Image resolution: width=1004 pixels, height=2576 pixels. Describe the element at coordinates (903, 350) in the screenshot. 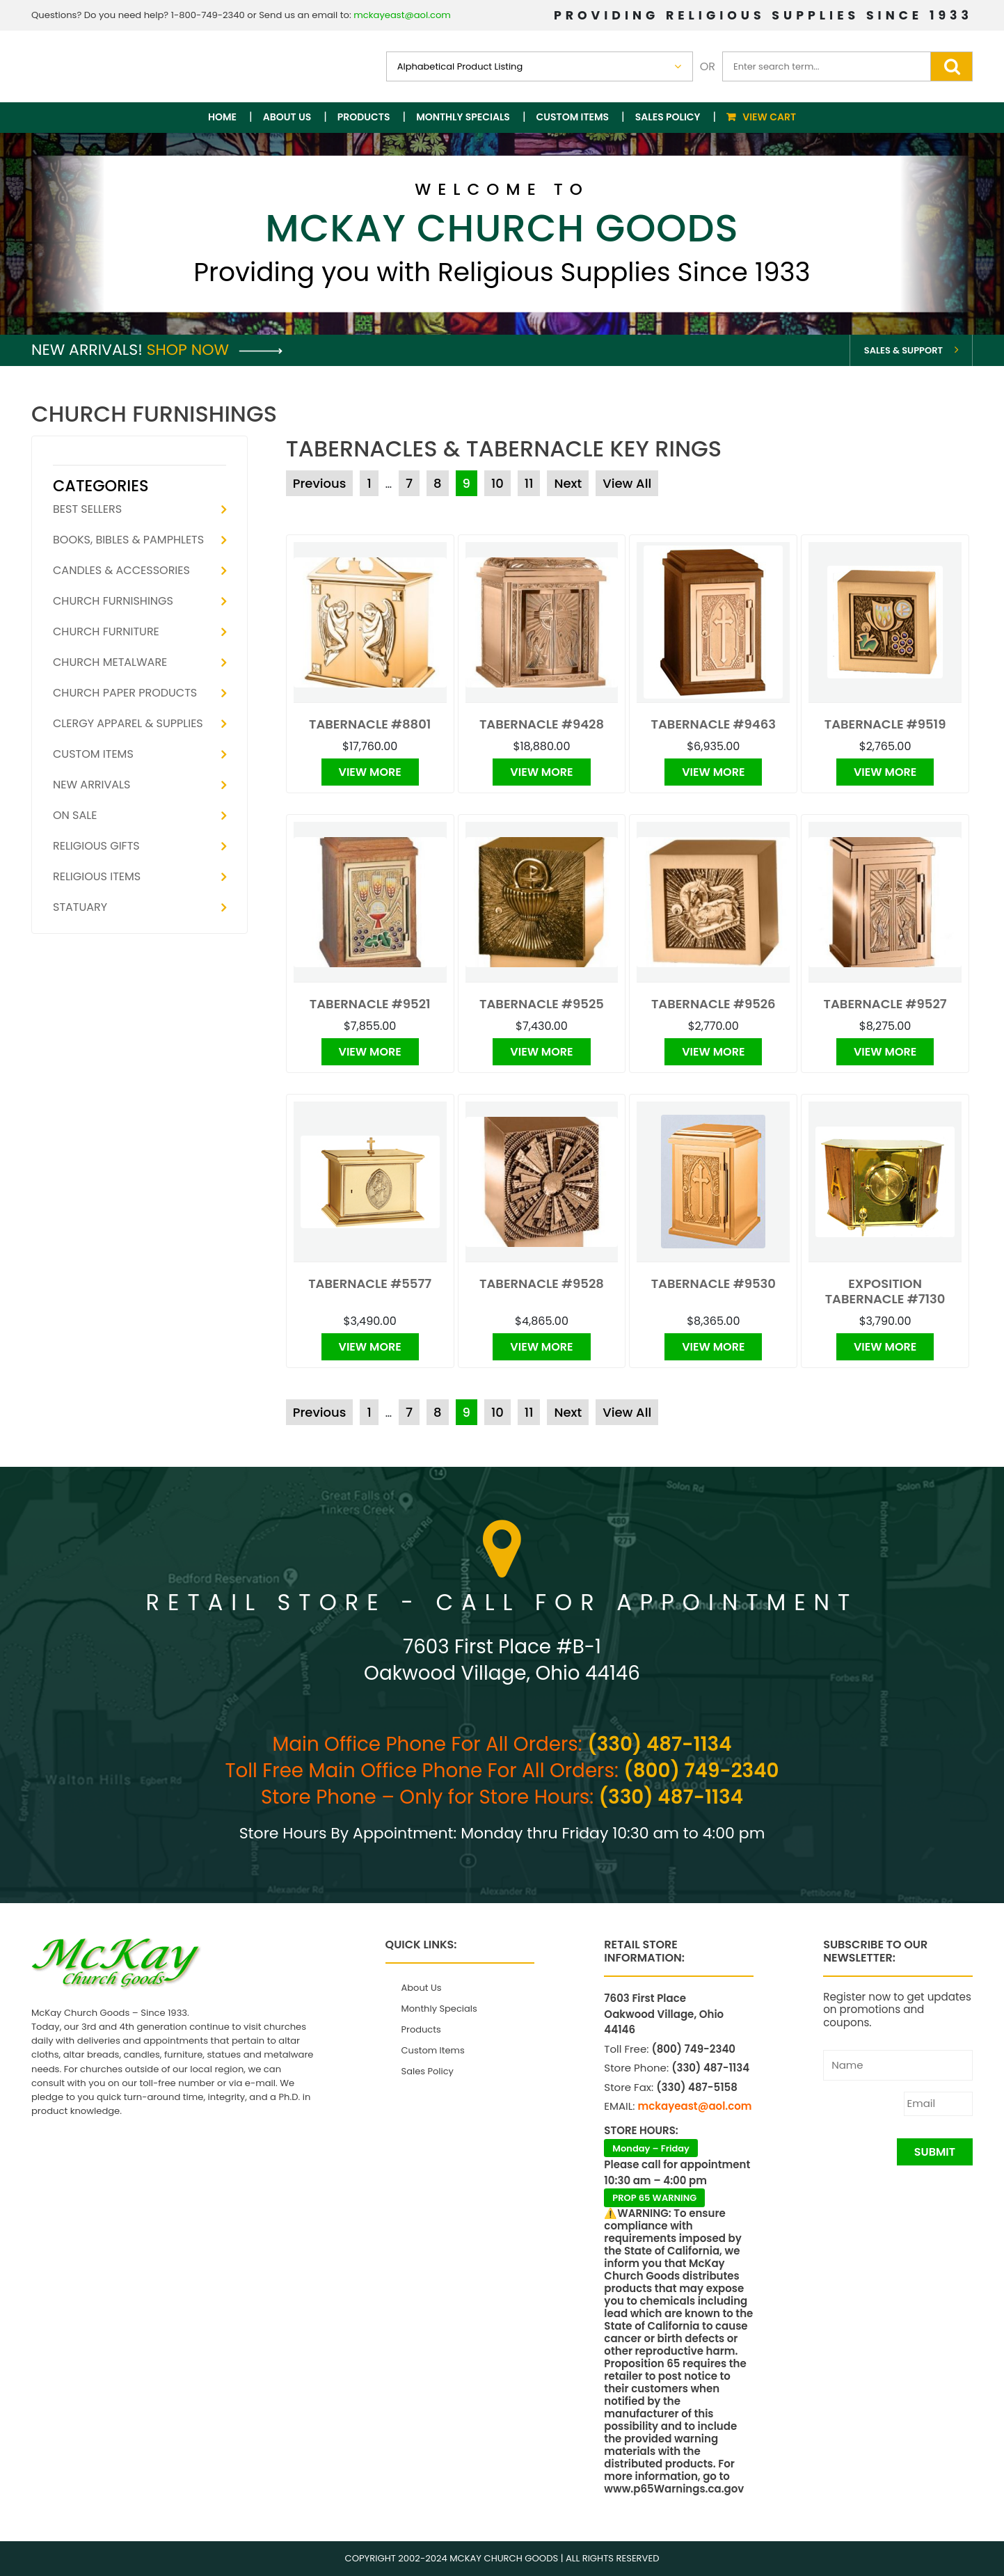

I see `Sales & Support` at that location.